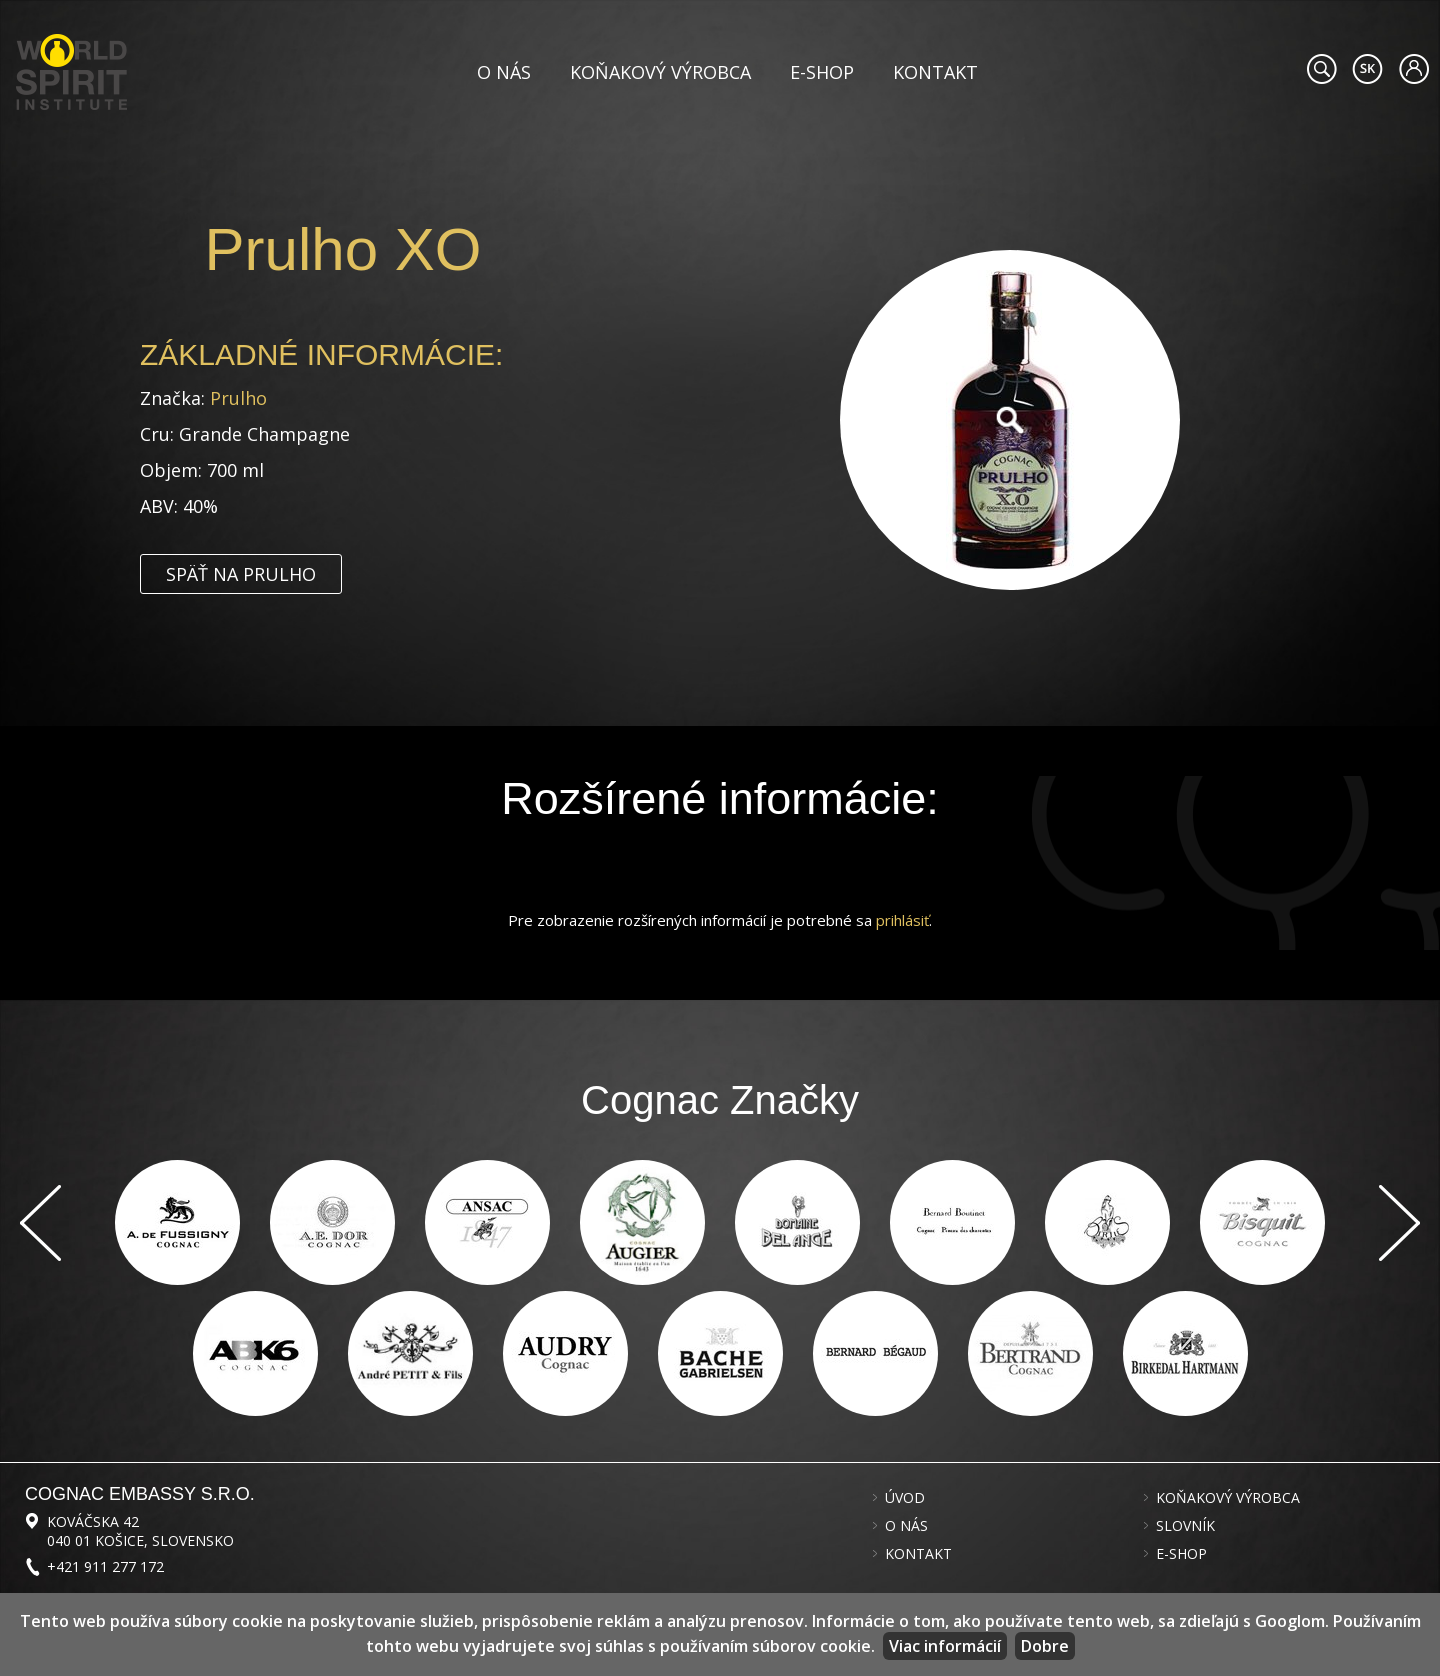 This screenshot has width=1440, height=1676. Describe the element at coordinates (905, 1498) in the screenshot. I see `Úvod` at that location.